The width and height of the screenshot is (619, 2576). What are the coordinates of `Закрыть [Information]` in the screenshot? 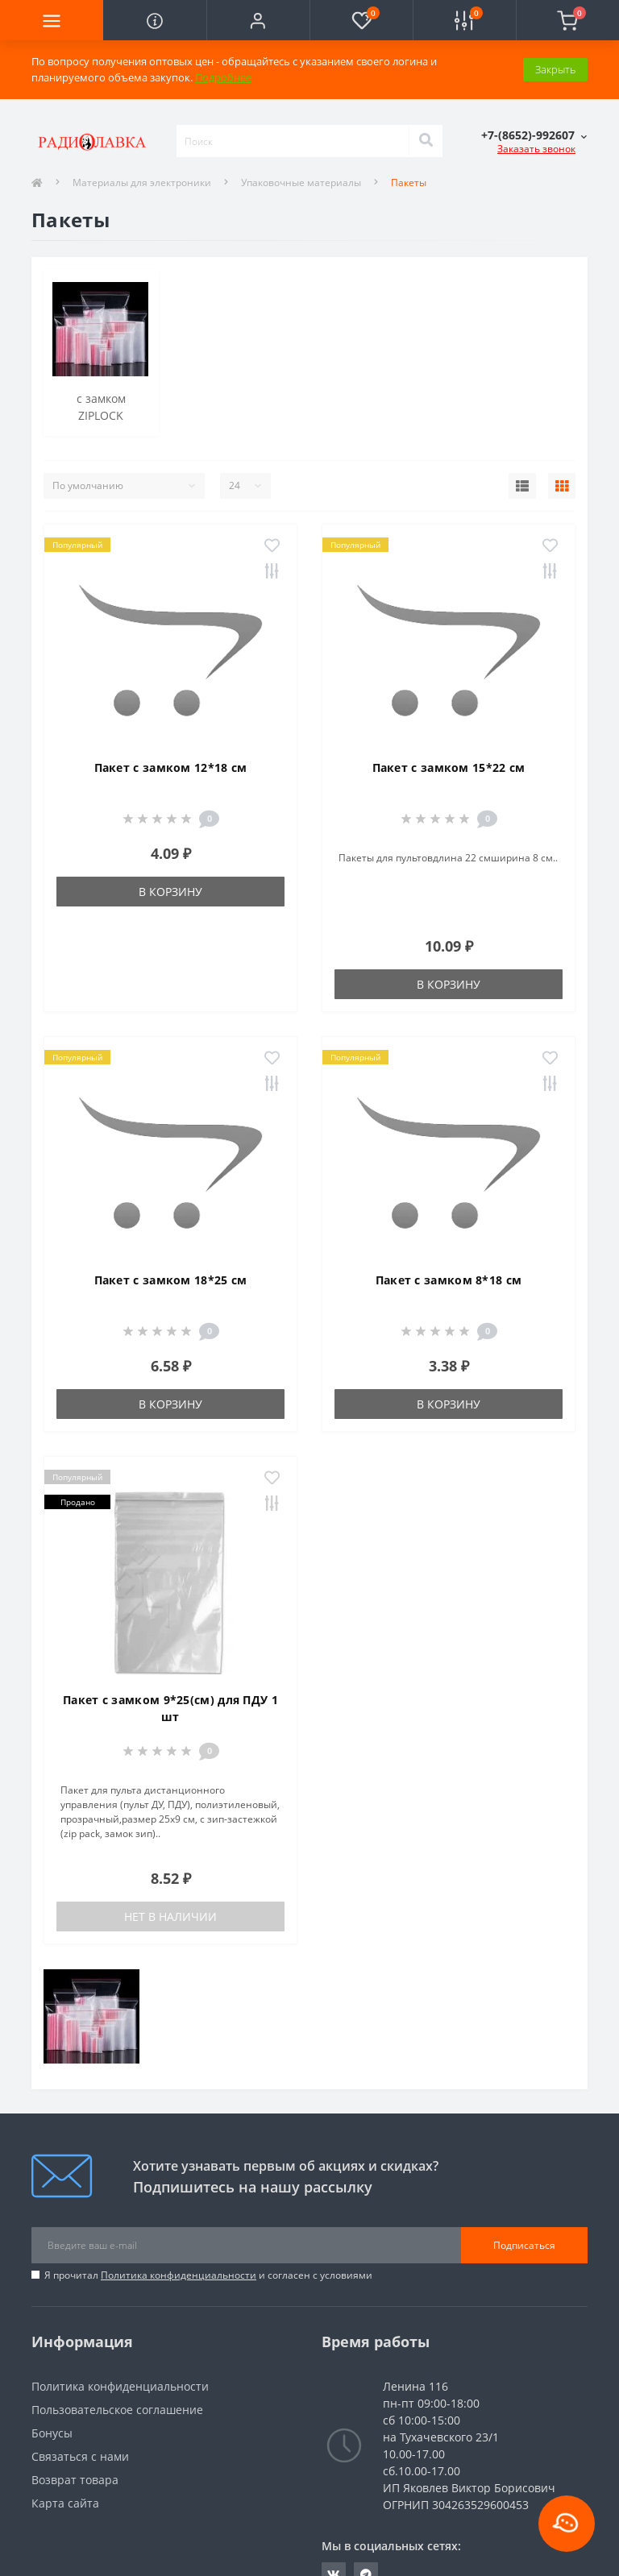 It's located at (555, 69).